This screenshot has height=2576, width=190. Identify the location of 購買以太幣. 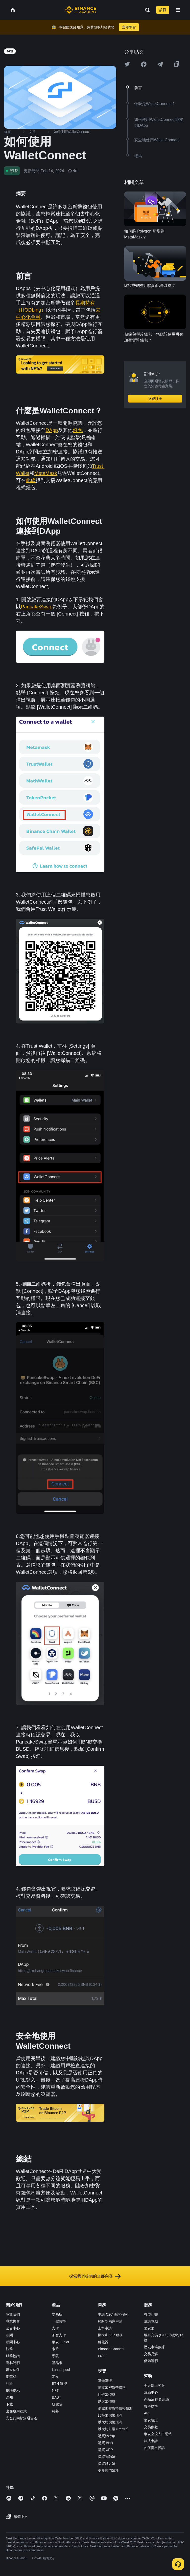
(106, 2464).